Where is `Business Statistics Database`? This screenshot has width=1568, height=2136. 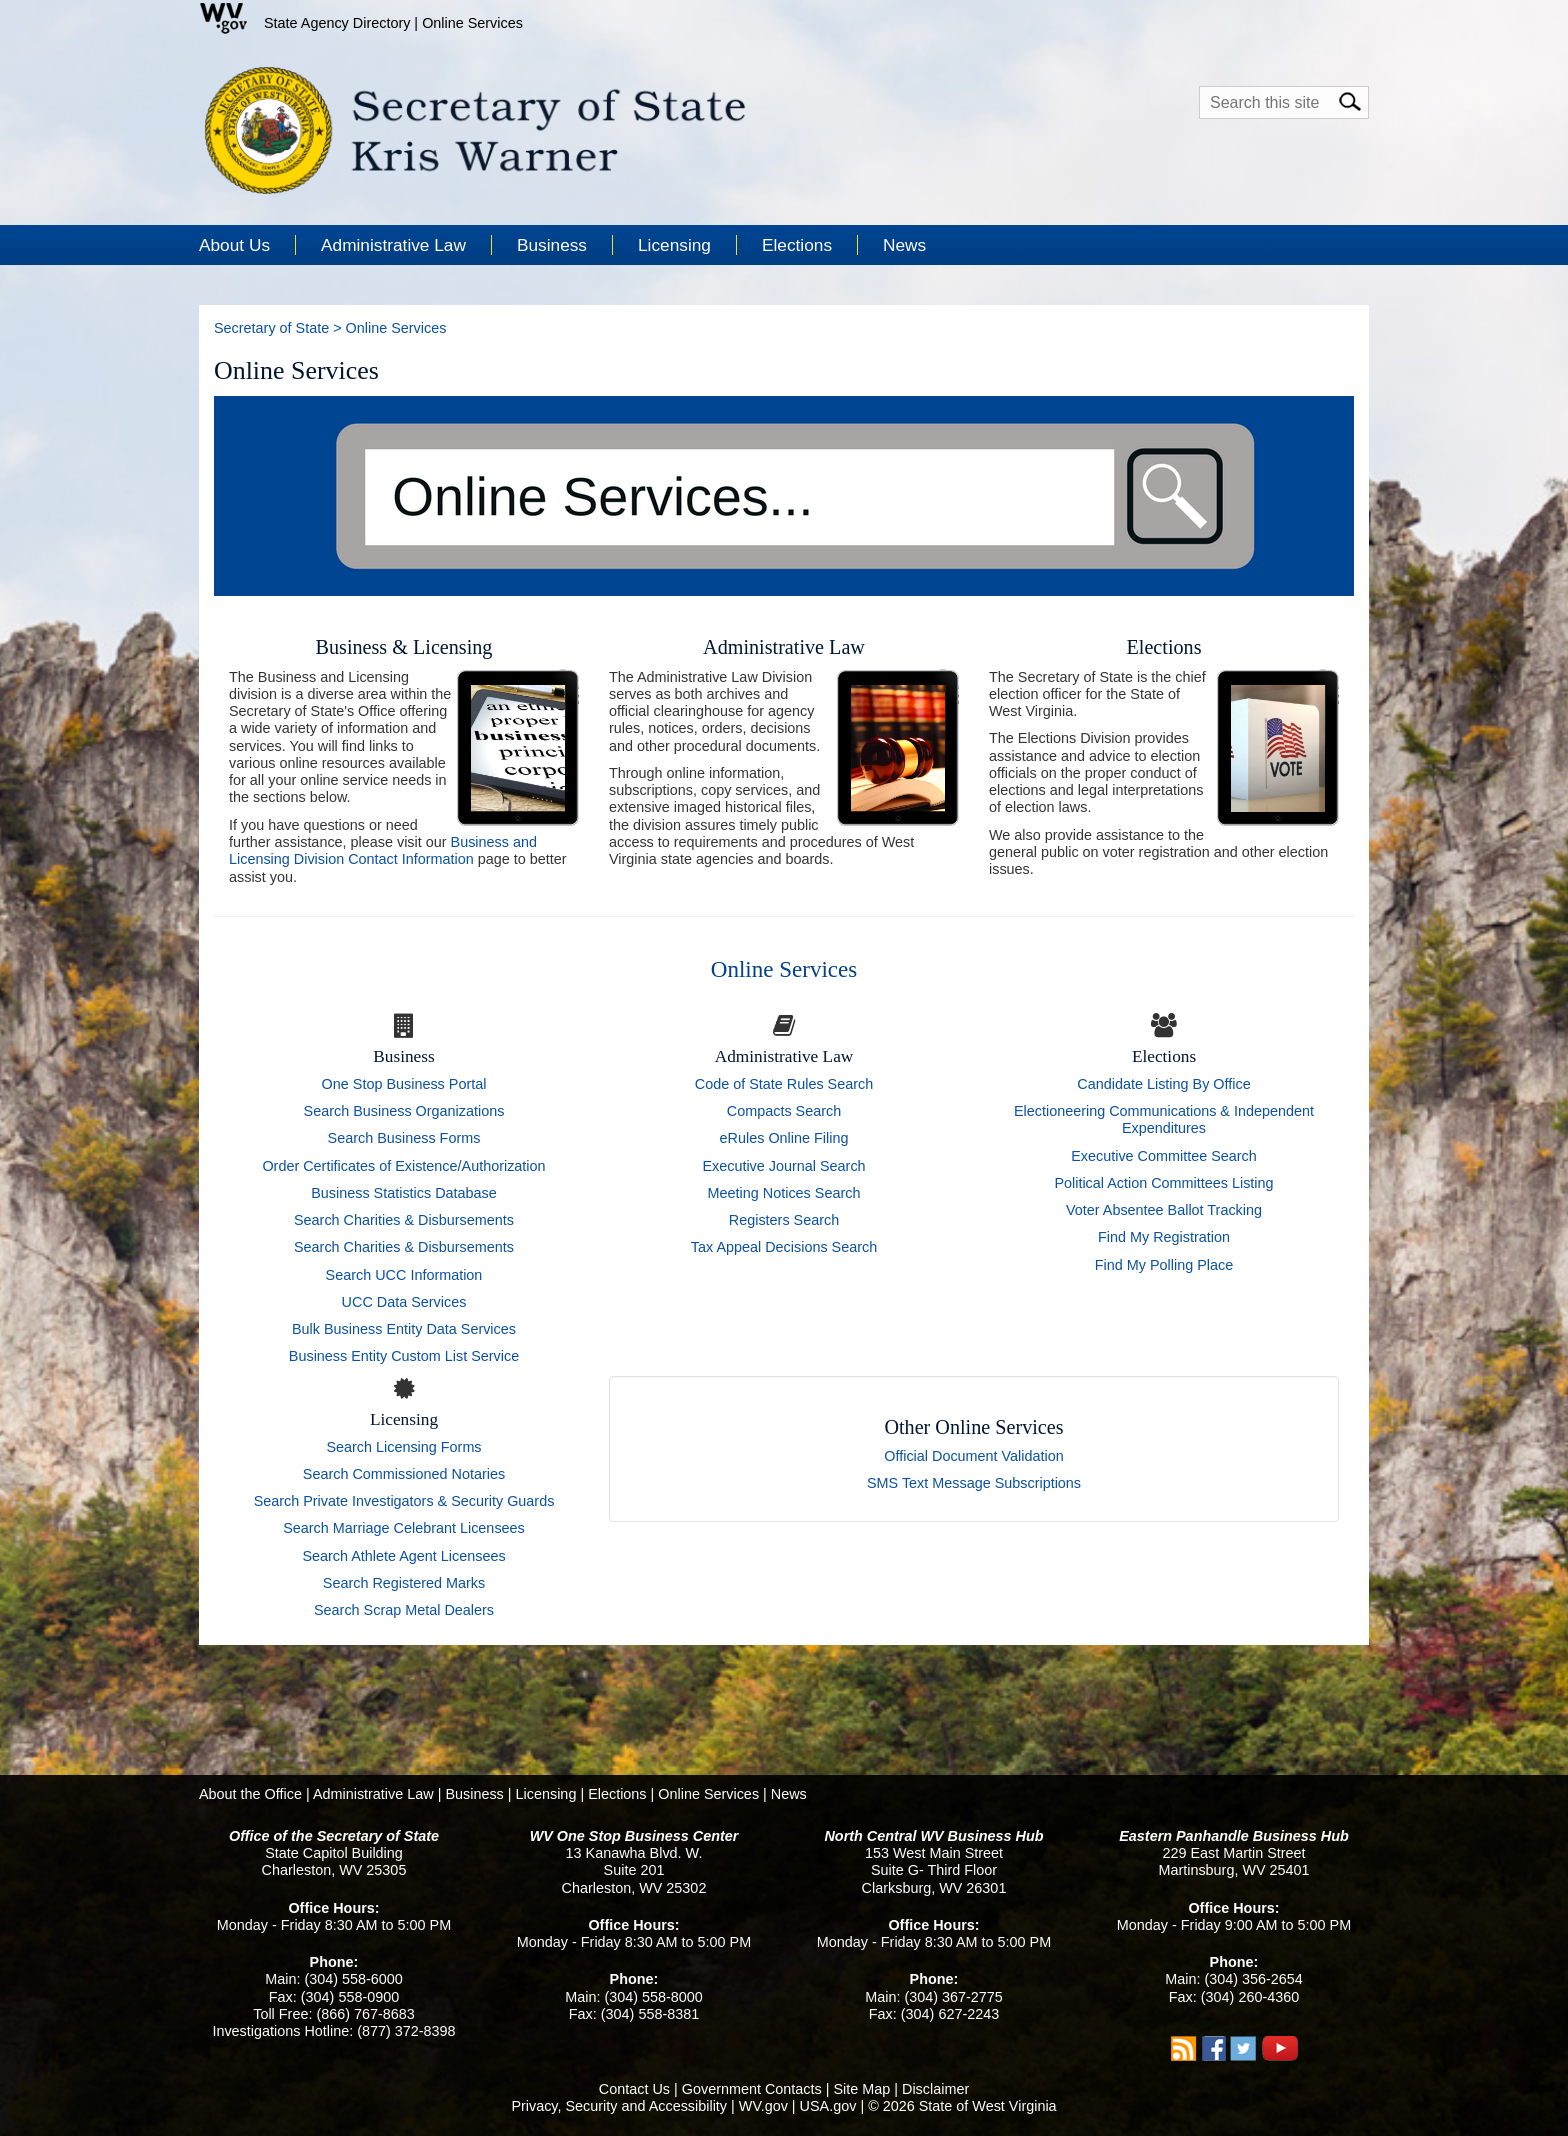 Business Statistics Database is located at coordinates (404, 1193).